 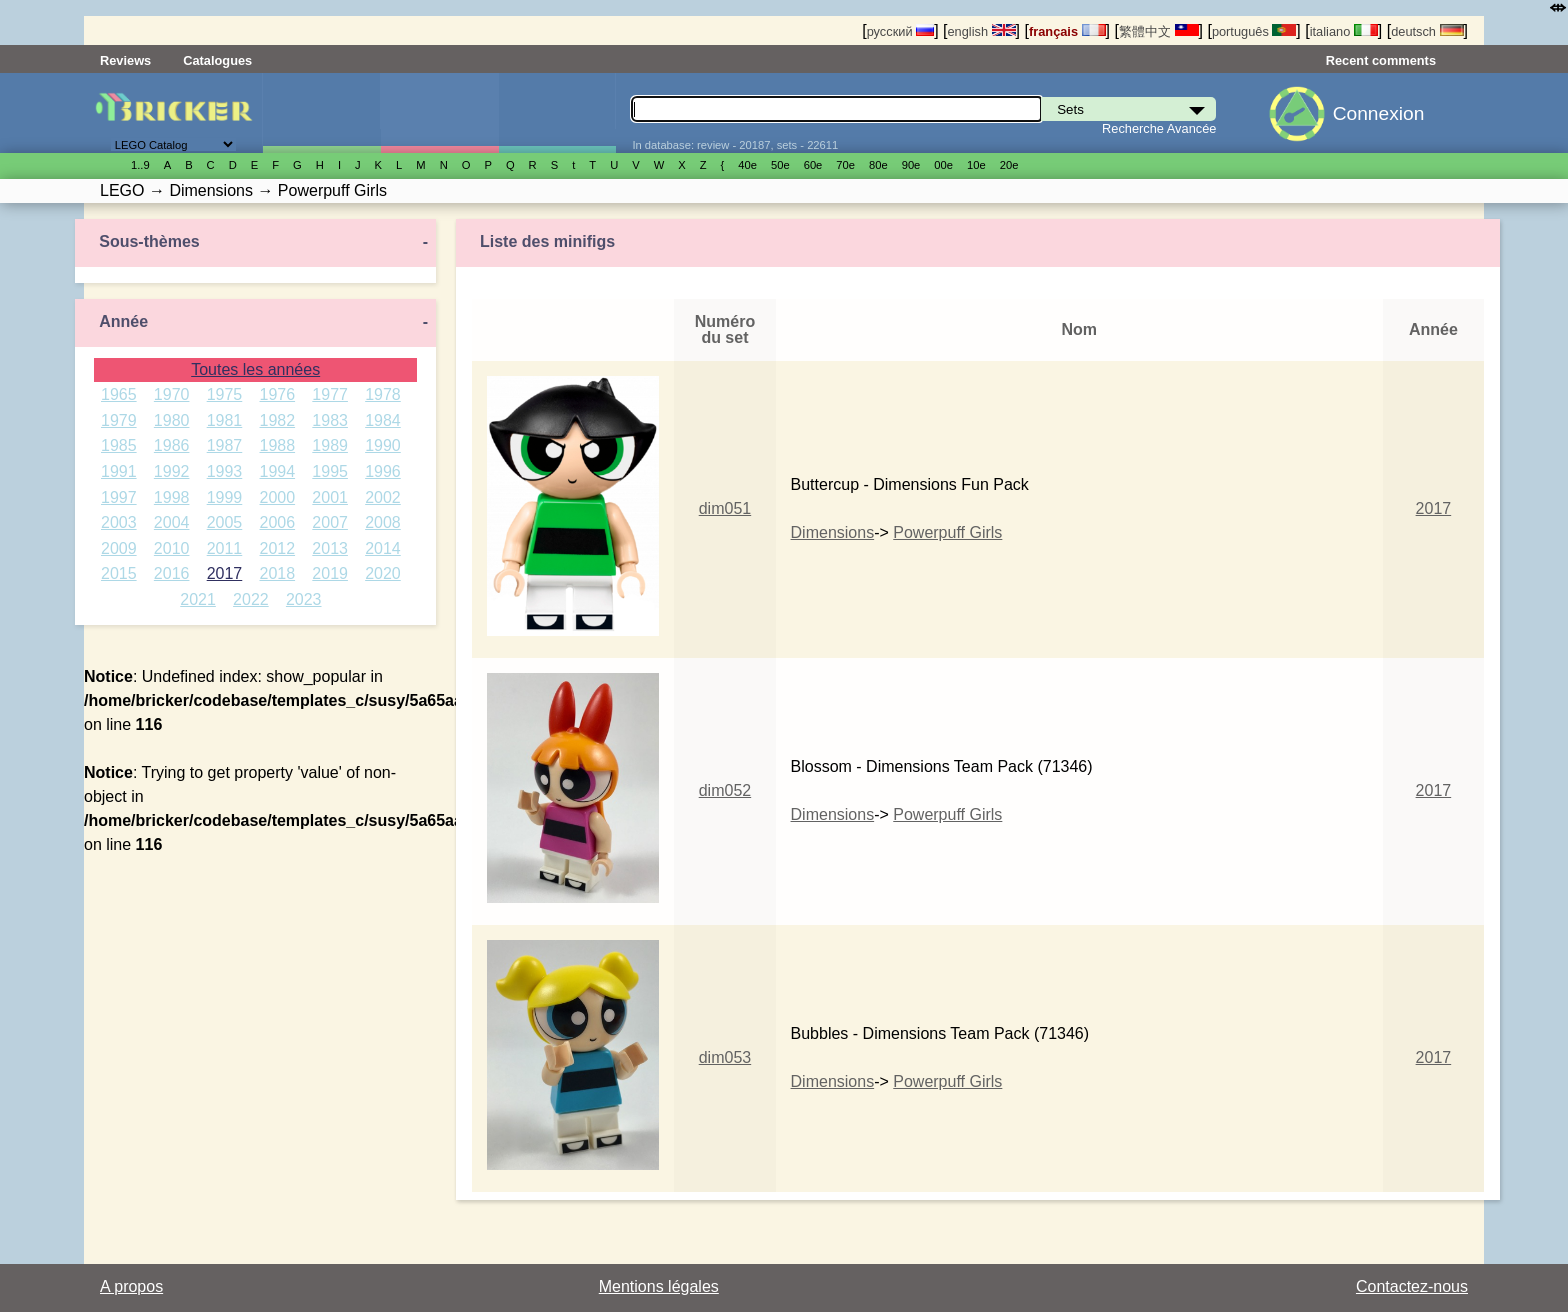 What do you see at coordinates (225, 471) in the screenshot?
I see `1993` at bounding box center [225, 471].